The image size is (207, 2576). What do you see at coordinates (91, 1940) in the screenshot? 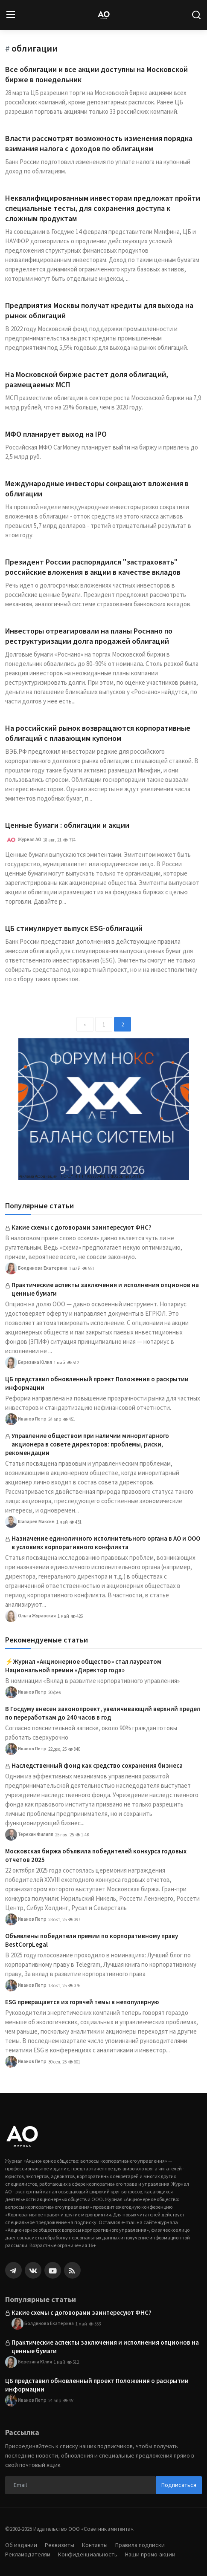
I see `Объявлены победители премии по корпоративному праву BestCorpLegal` at bounding box center [91, 1940].